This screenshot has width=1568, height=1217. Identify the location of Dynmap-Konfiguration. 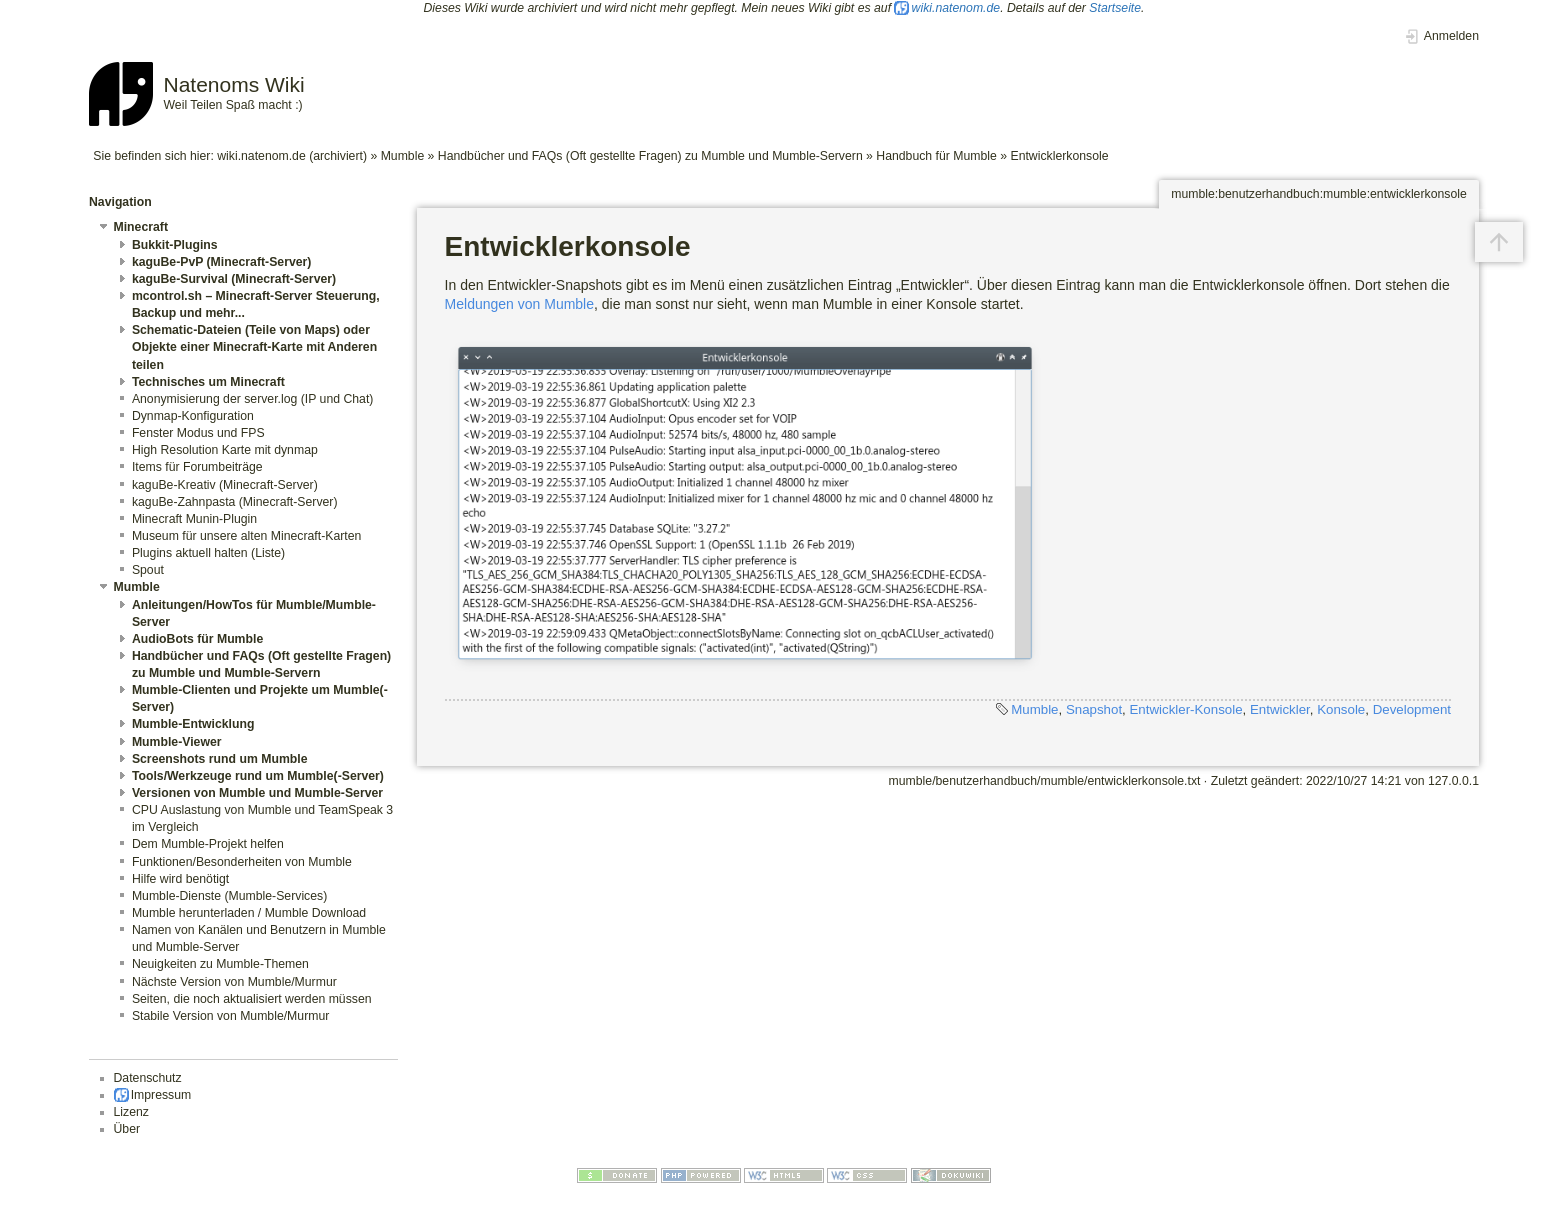
(193, 416).